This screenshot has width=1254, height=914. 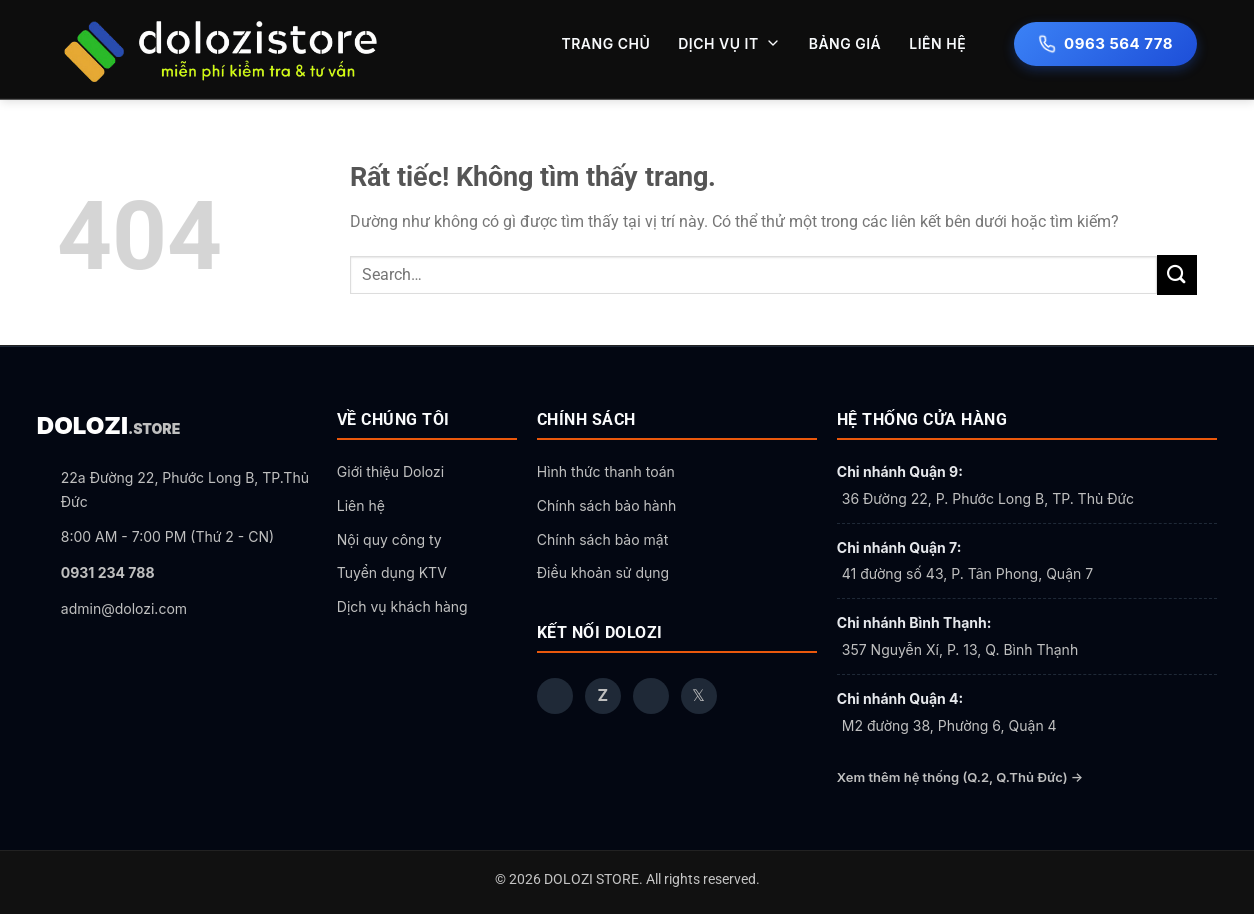 What do you see at coordinates (960, 649) in the screenshot?
I see `357 Nguyễn Xí, P. 13, Q. Bình Thạnh` at bounding box center [960, 649].